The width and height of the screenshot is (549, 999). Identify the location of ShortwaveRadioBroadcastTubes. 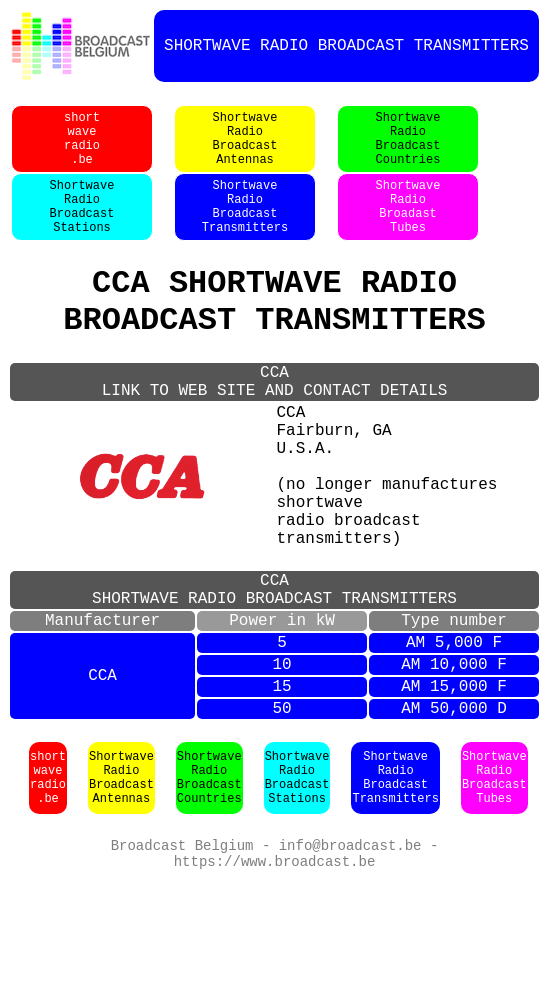
(494, 890).